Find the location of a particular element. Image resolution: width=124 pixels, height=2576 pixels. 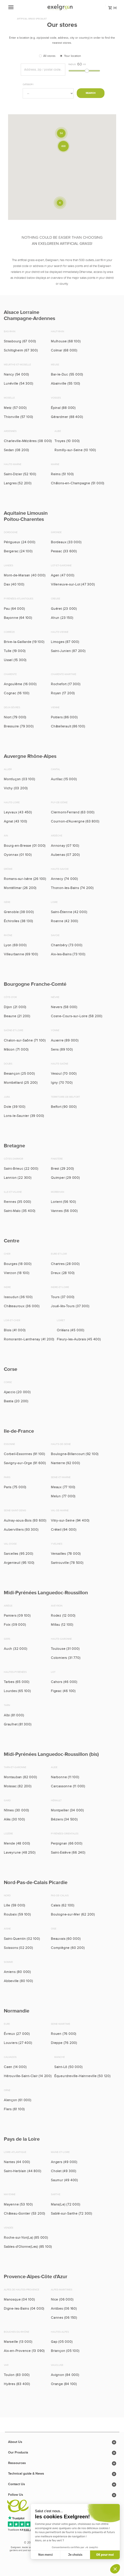

Dax (40 100) is located at coordinates (14, 585).